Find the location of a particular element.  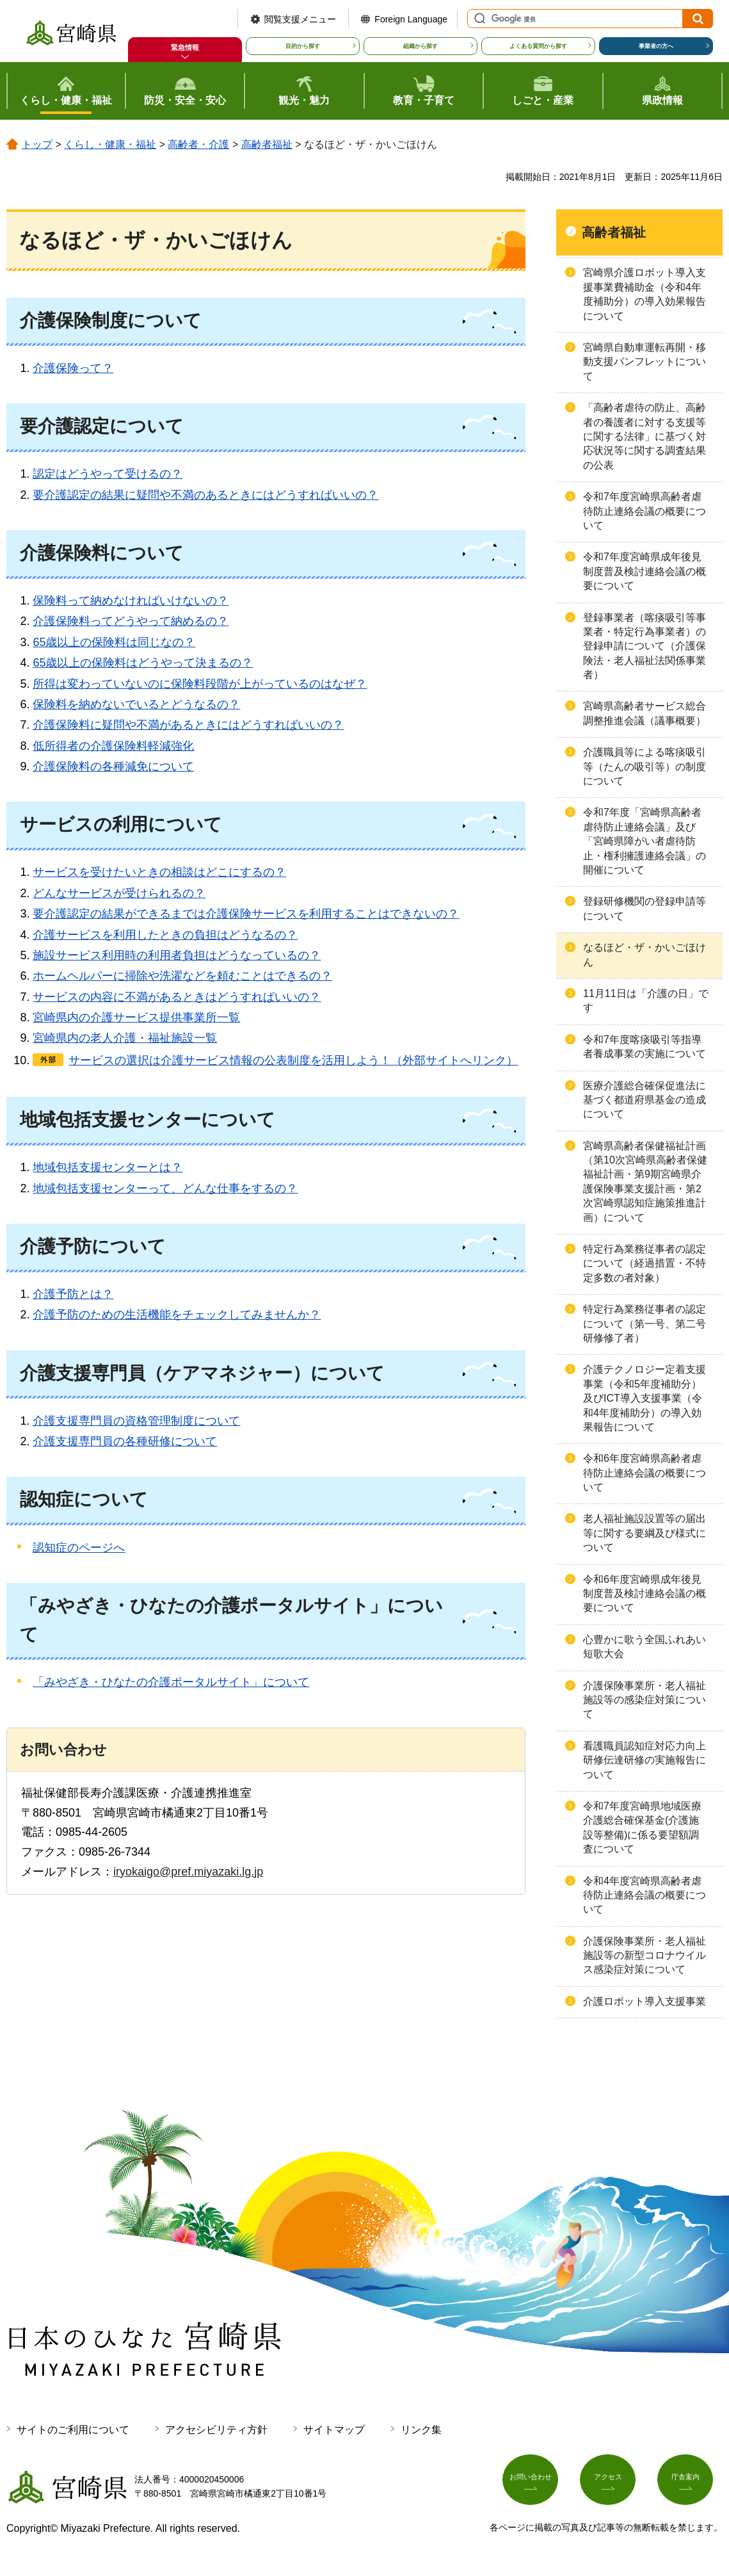

リンク集 is located at coordinates (421, 2429).